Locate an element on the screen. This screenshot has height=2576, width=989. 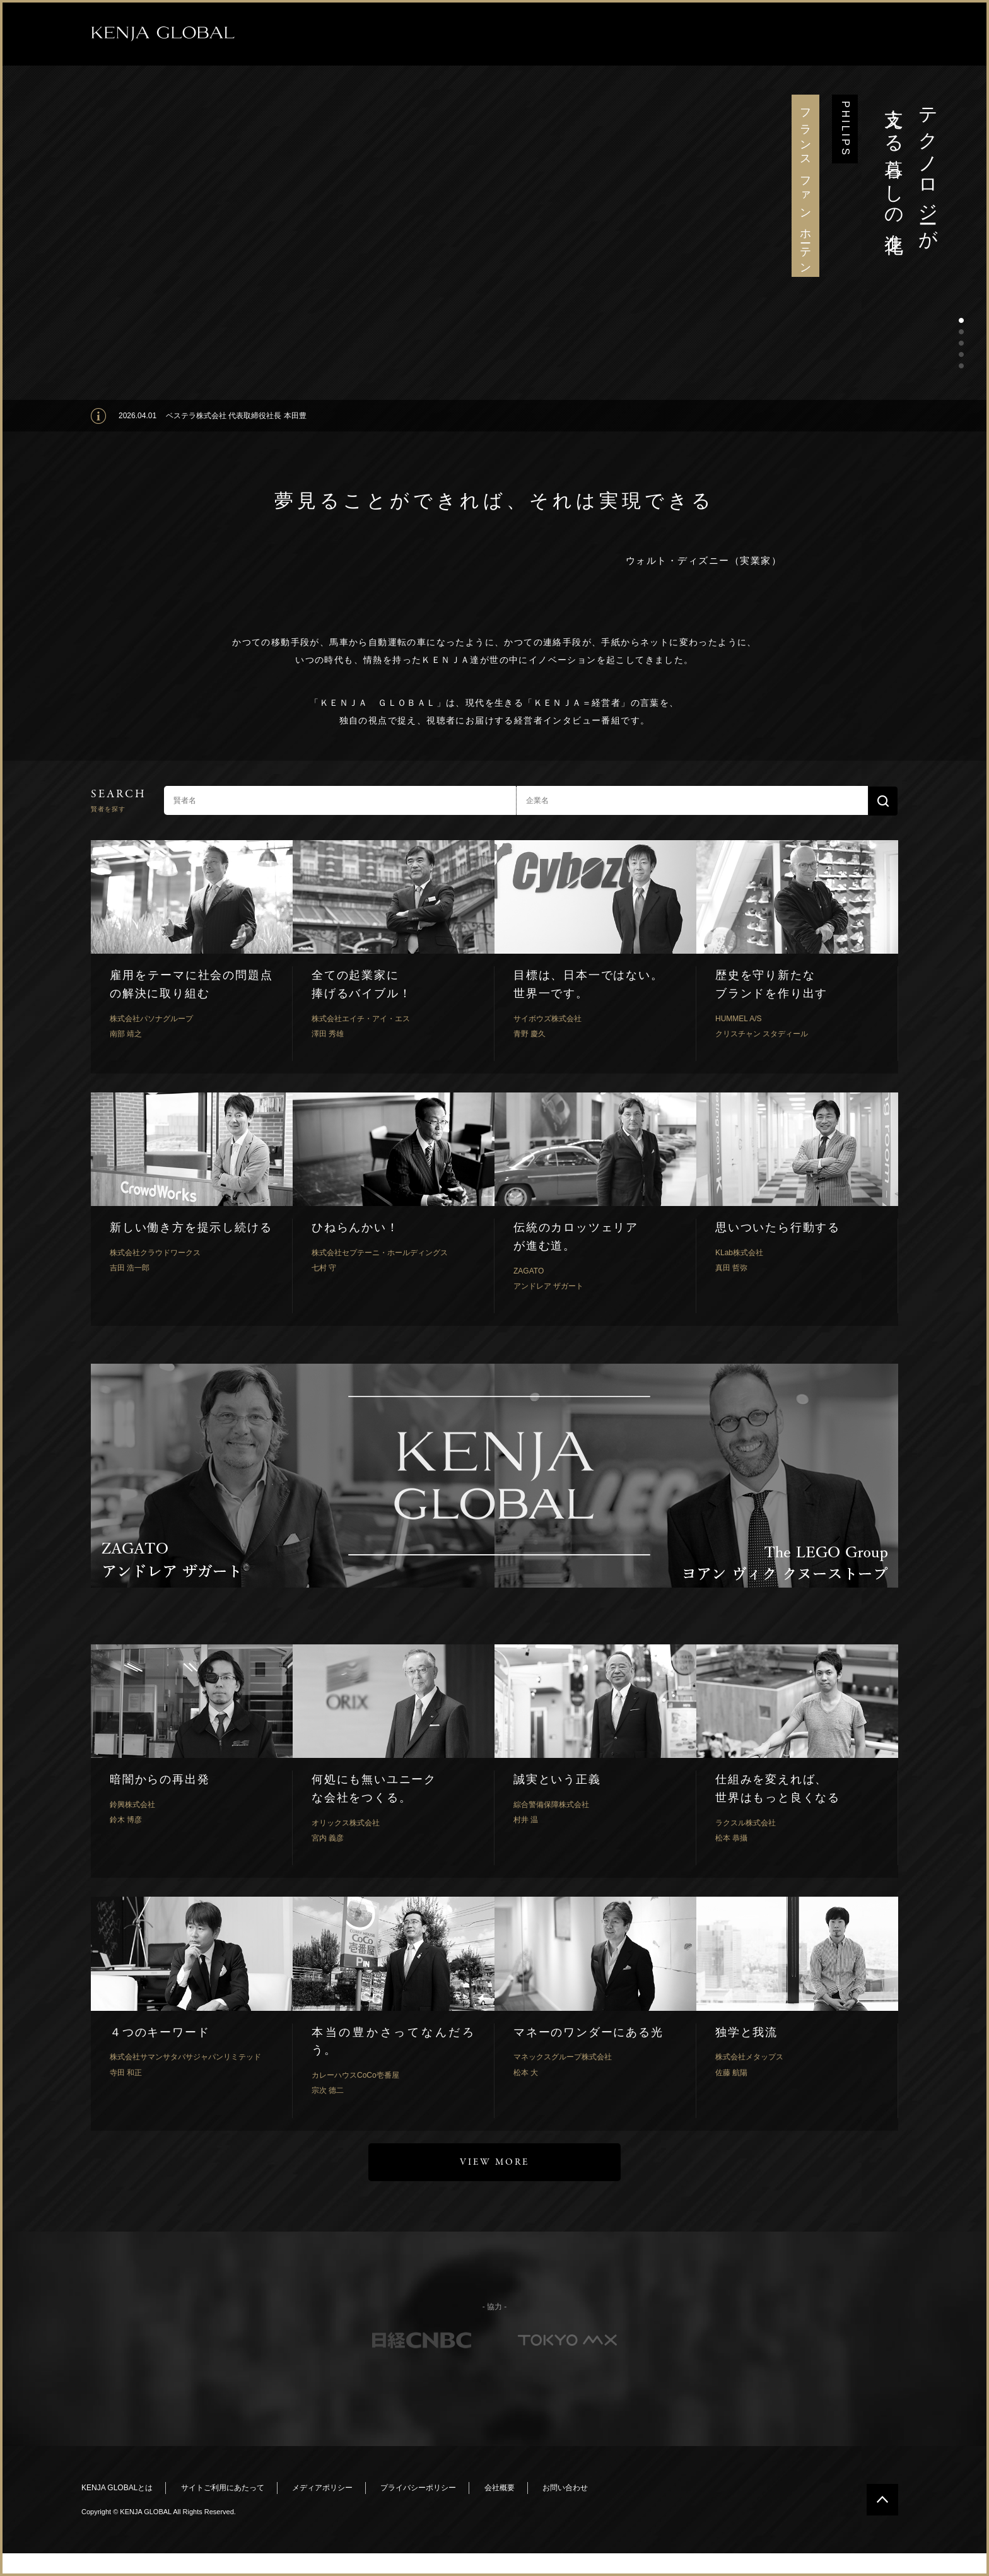
サイトご利用にあたって is located at coordinates (222, 2487).